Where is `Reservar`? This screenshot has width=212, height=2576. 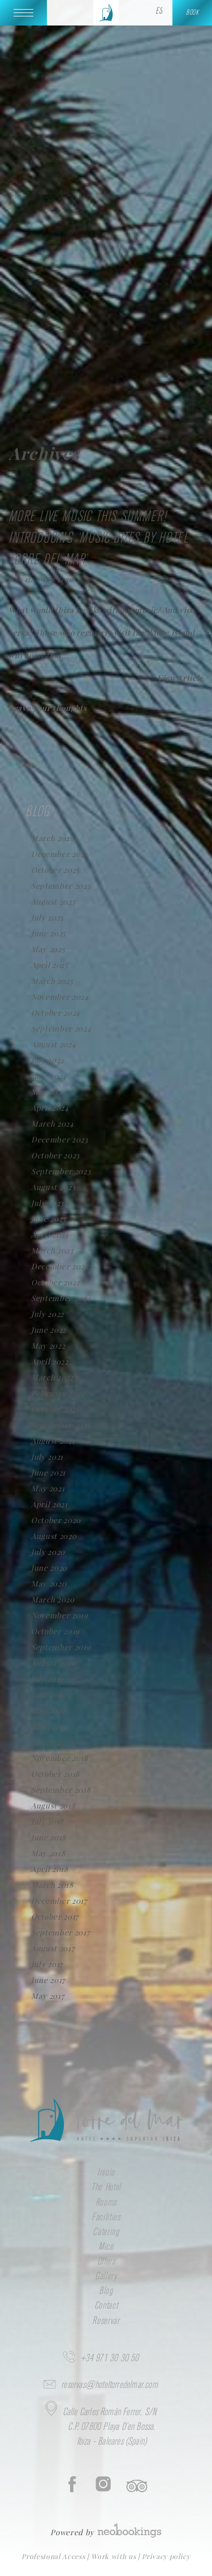 Reservar is located at coordinates (105, 2321).